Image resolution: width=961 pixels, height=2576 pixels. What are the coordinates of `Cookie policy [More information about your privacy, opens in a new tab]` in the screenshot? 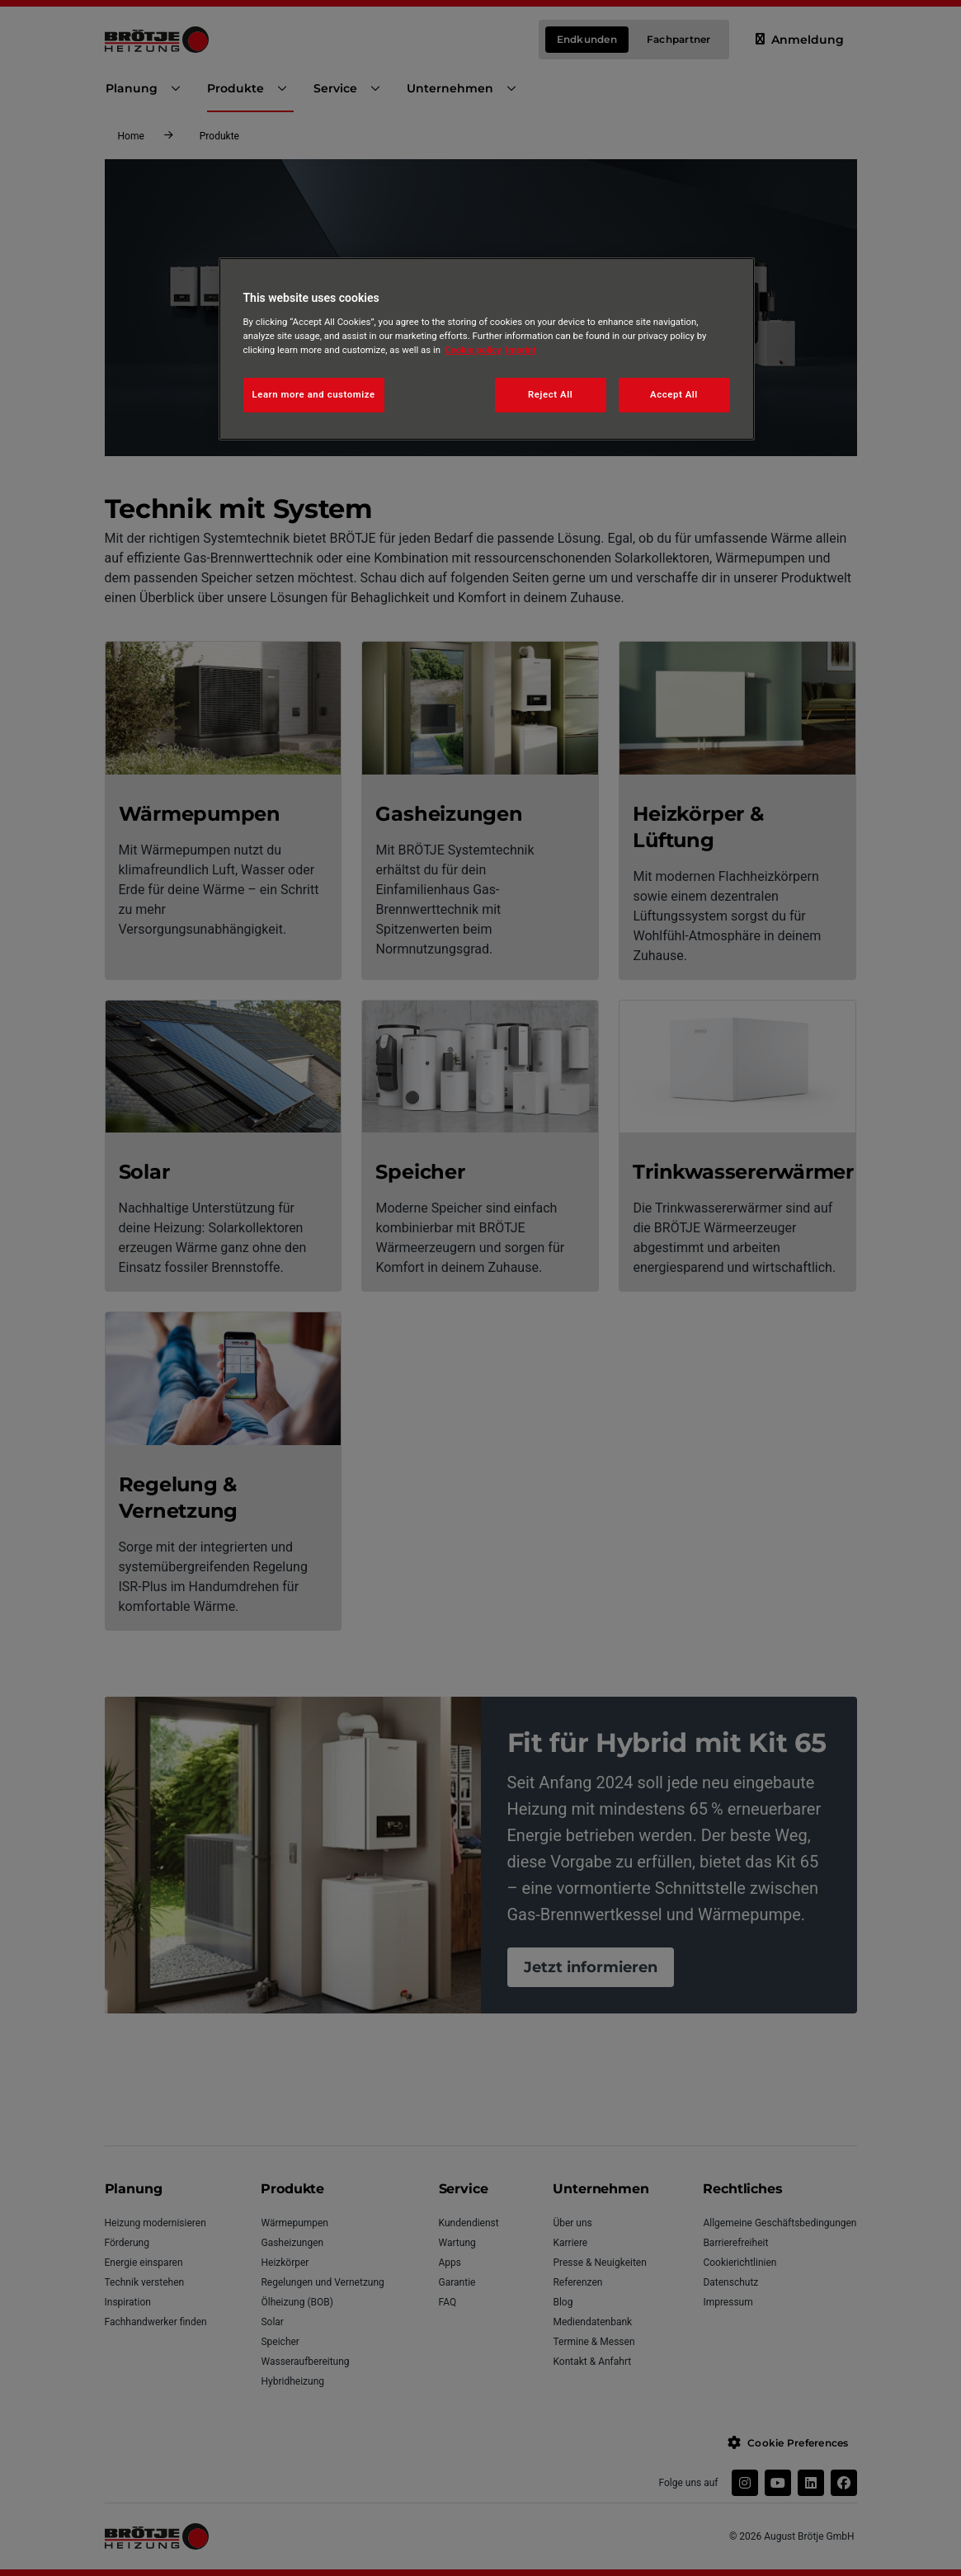 It's located at (473, 350).